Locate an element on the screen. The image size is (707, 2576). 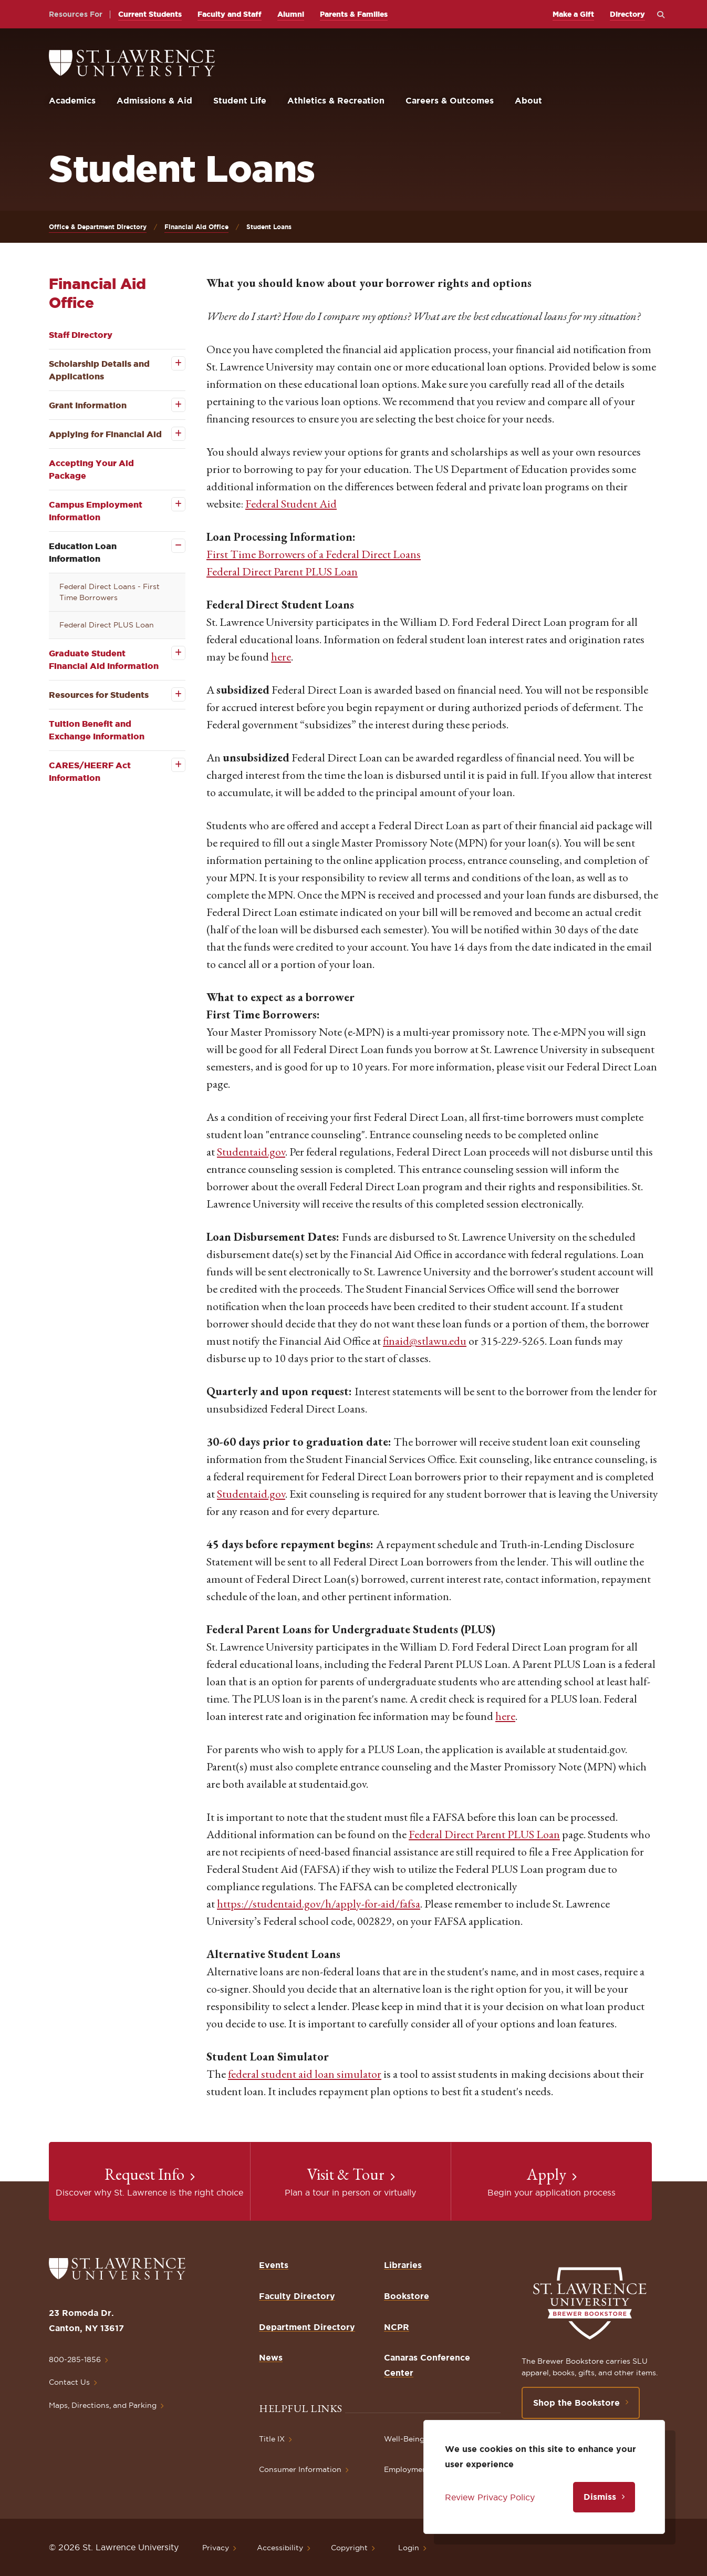
Department Directory is located at coordinates (307, 2327).